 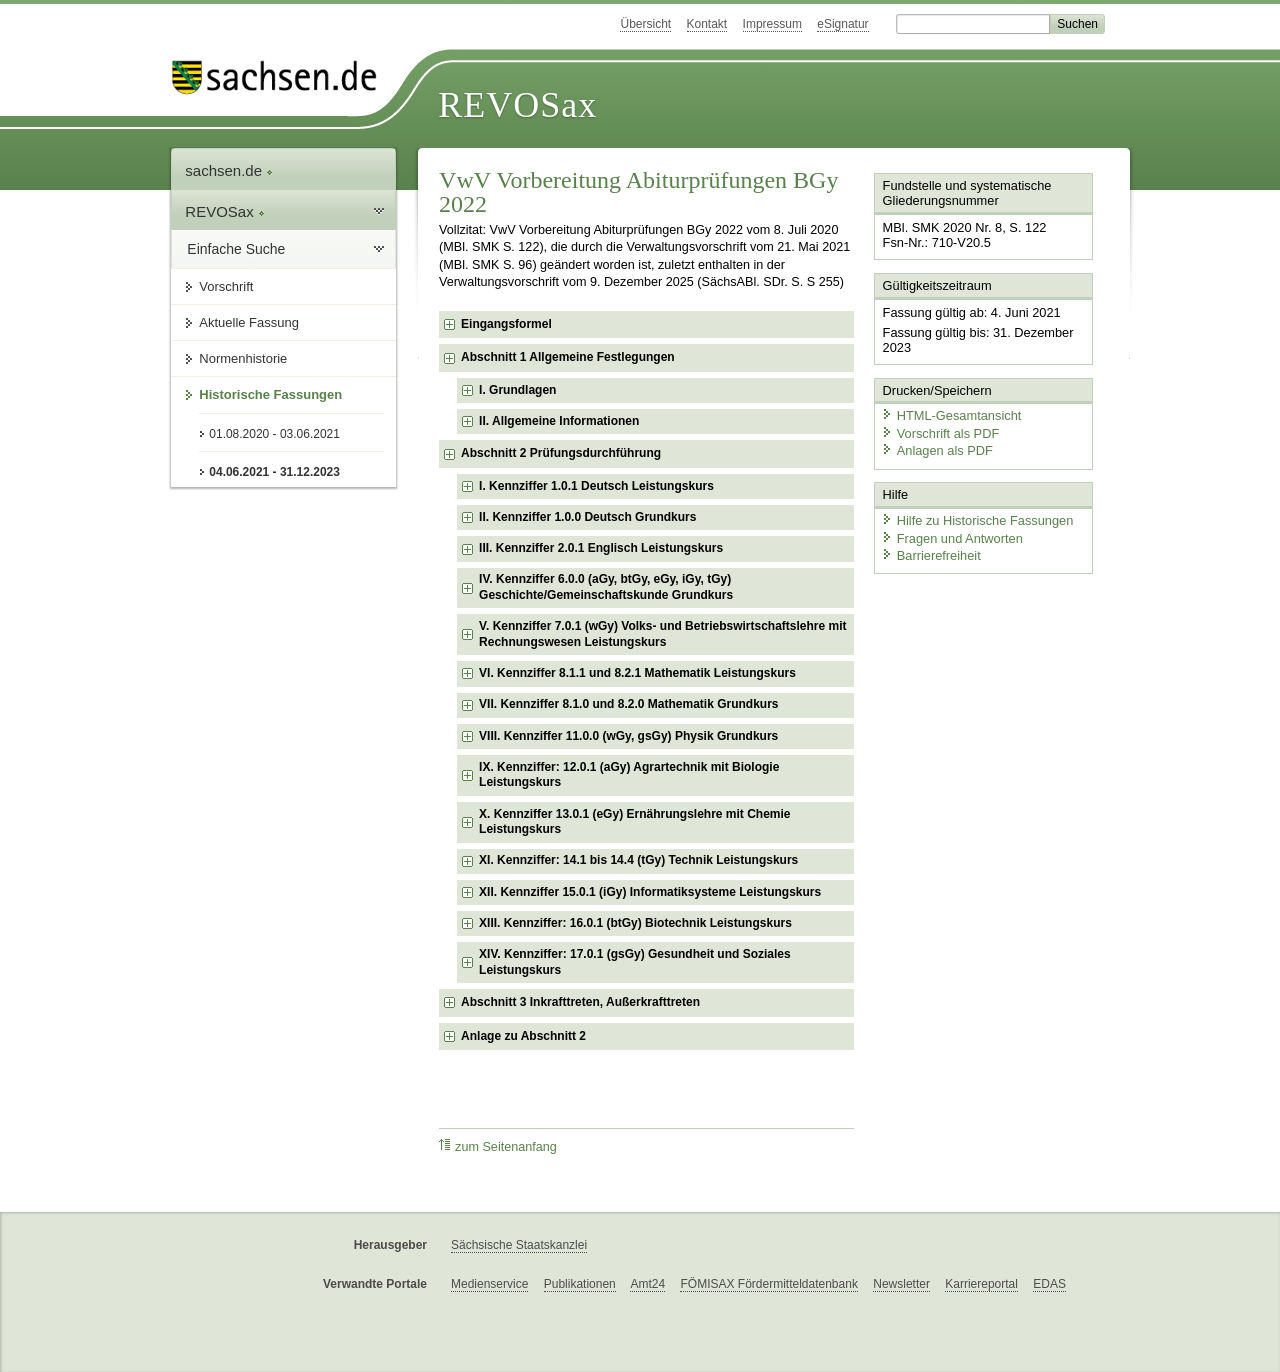 What do you see at coordinates (981, 1284) in the screenshot?
I see `Karriereportal` at bounding box center [981, 1284].